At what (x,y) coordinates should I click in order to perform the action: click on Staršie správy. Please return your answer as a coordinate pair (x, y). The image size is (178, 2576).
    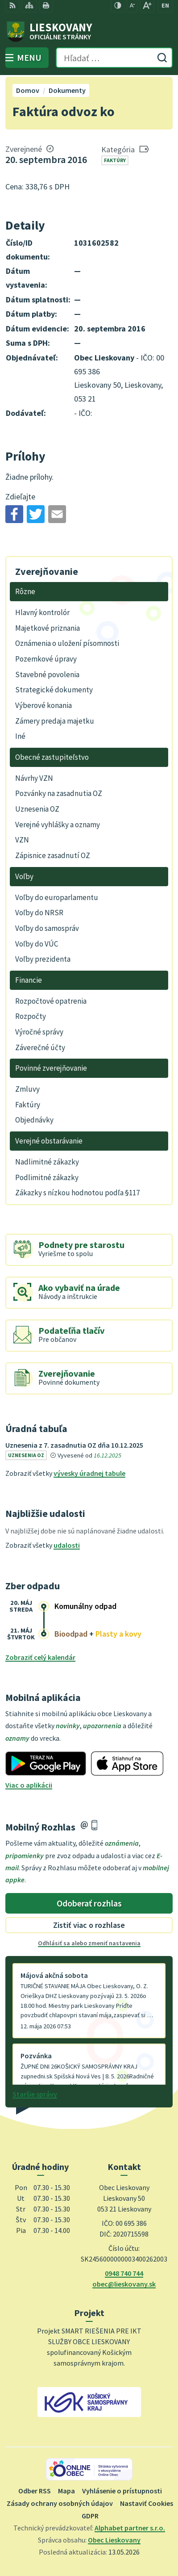
    Looking at the image, I should click on (34, 2094).